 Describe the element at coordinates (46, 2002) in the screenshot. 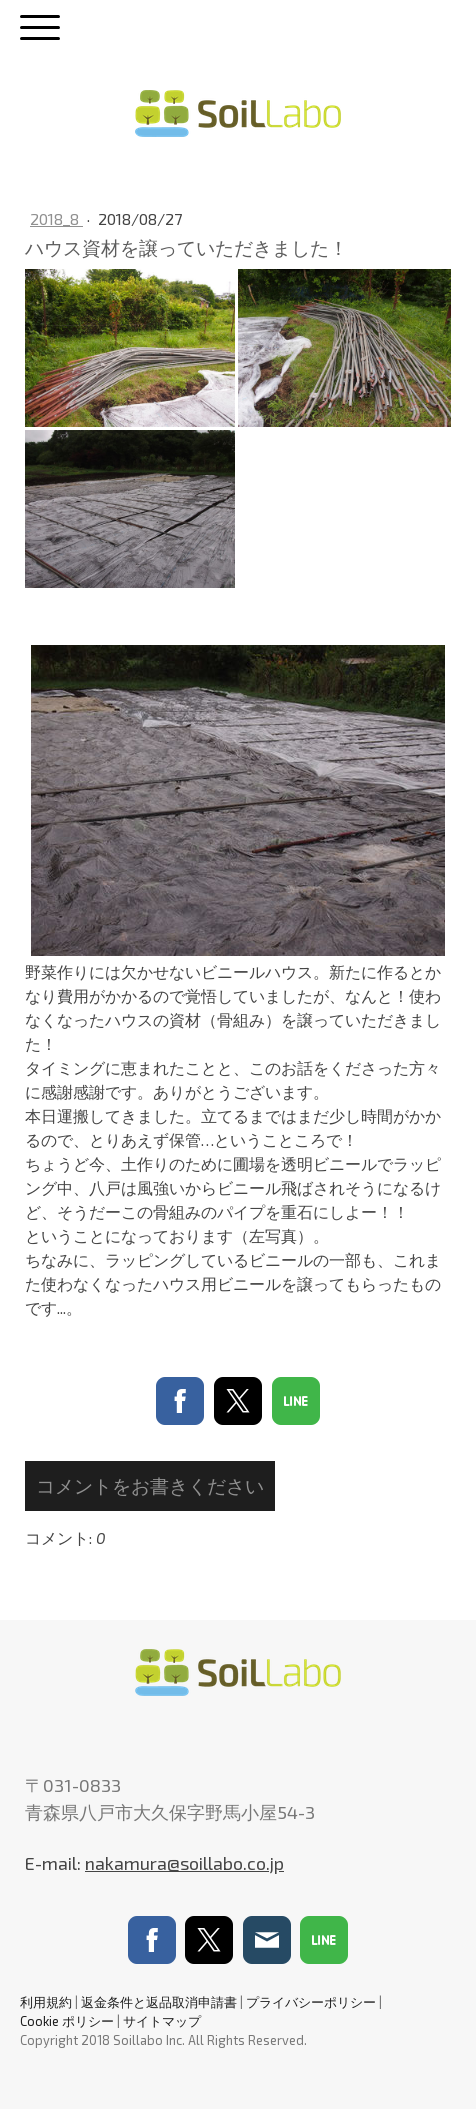

I see `利用規約` at that location.